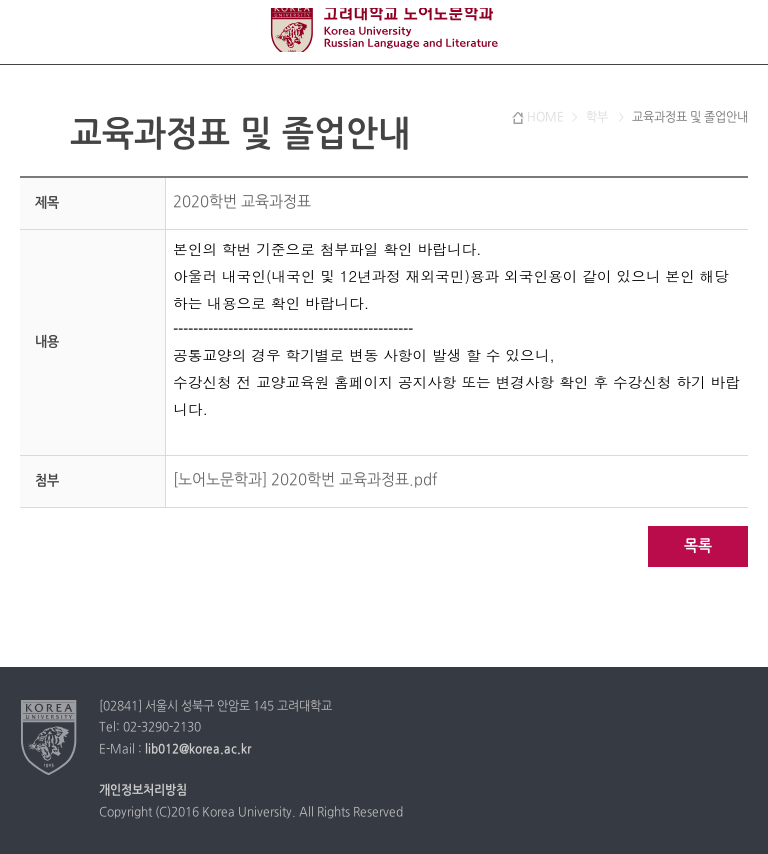 The width and height of the screenshot is (768, 854). I want to click on 개인정보처리방침, so click(143, 791).